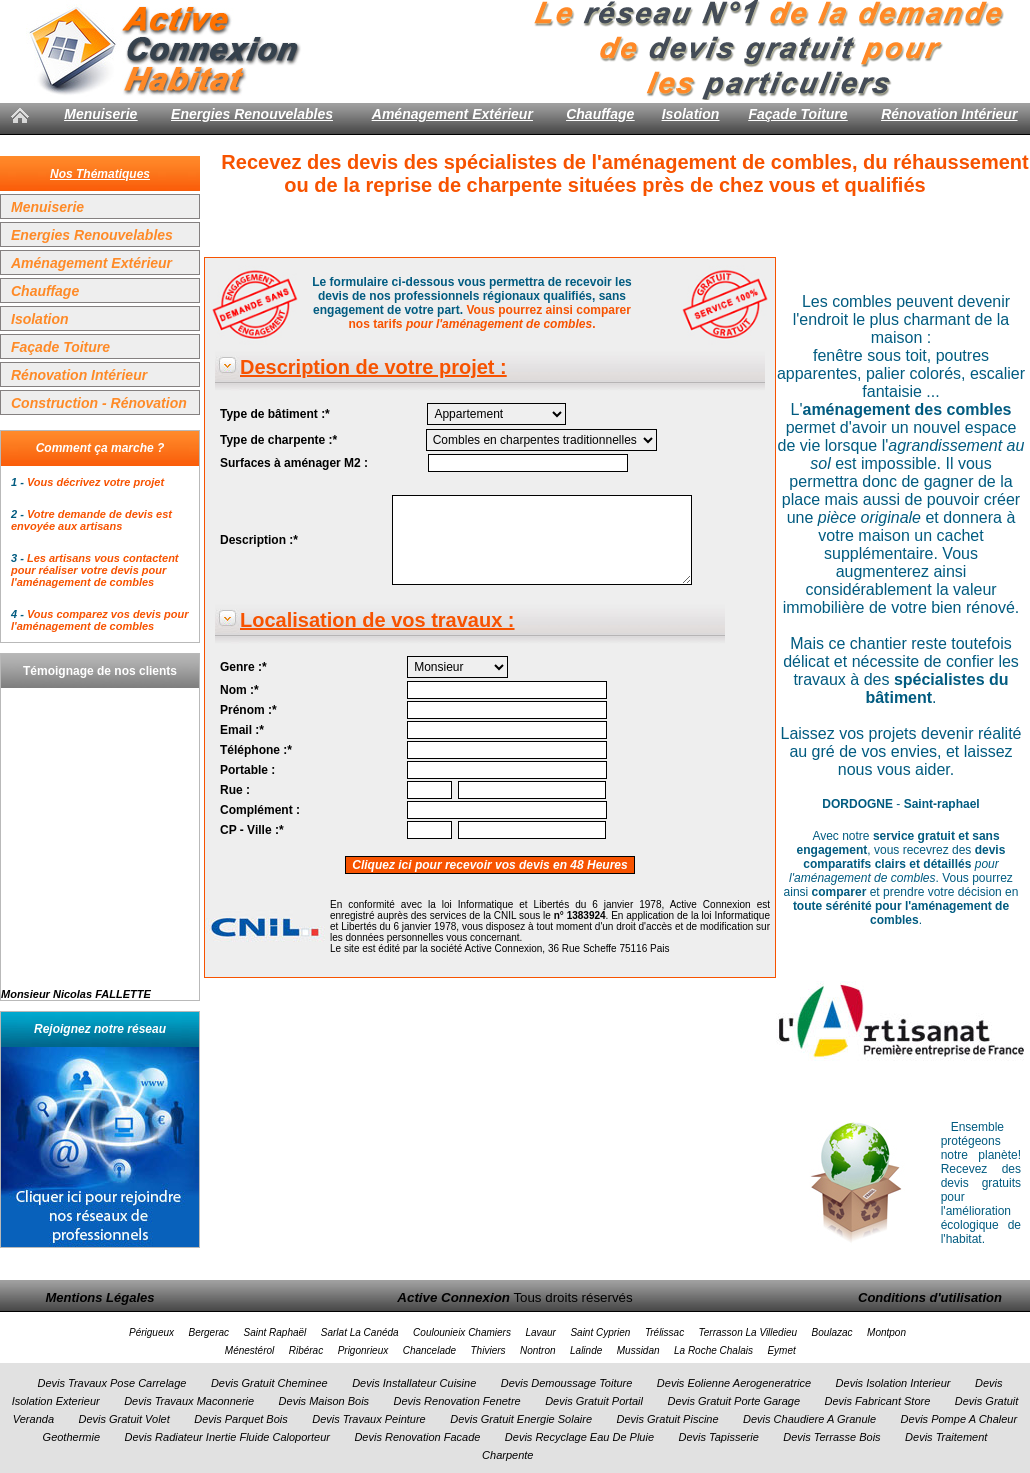 The image size is (1030, 1473). Describe the element at coordinates (797, 114) in the screenshot. I see `Façade Toiture` at that location.